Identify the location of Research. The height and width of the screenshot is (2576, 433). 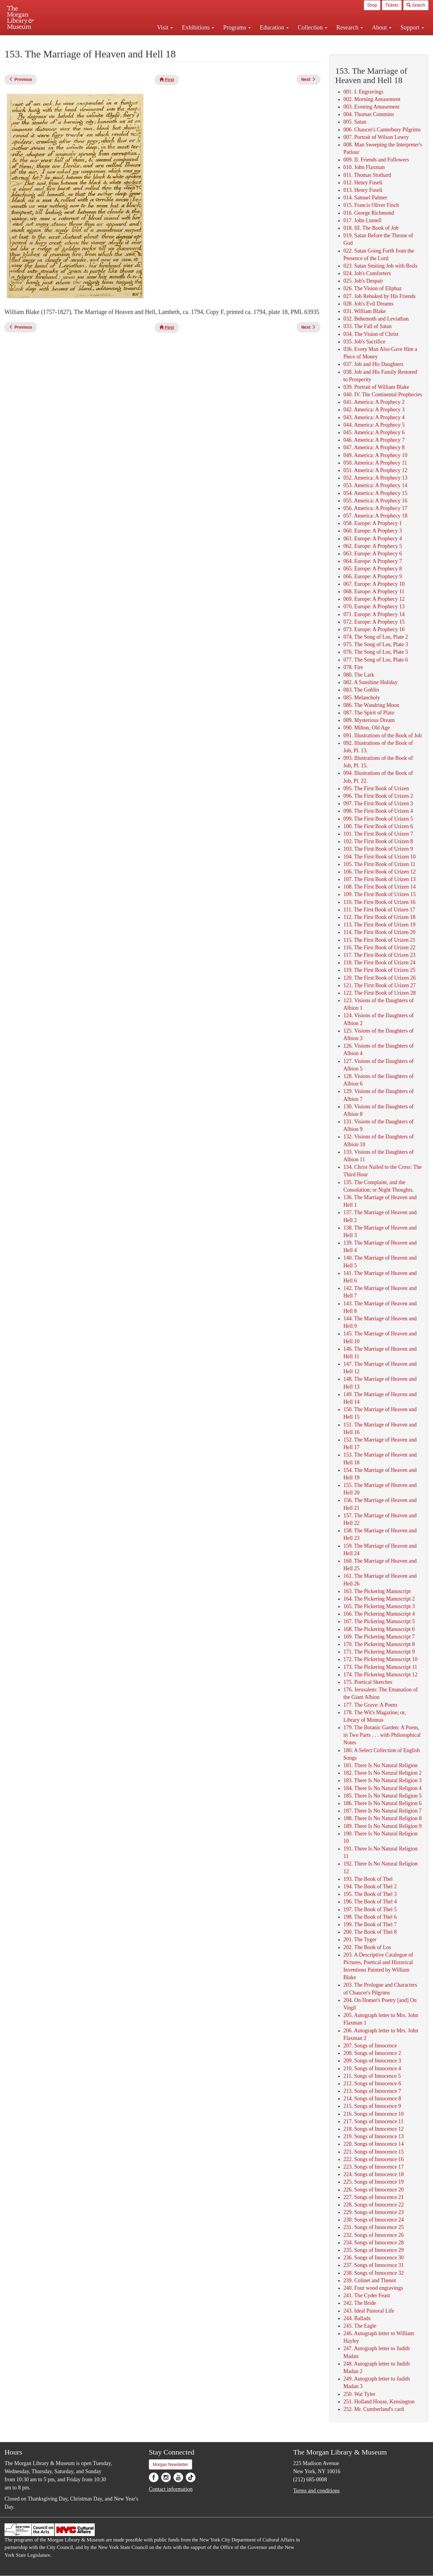
(349, 27).